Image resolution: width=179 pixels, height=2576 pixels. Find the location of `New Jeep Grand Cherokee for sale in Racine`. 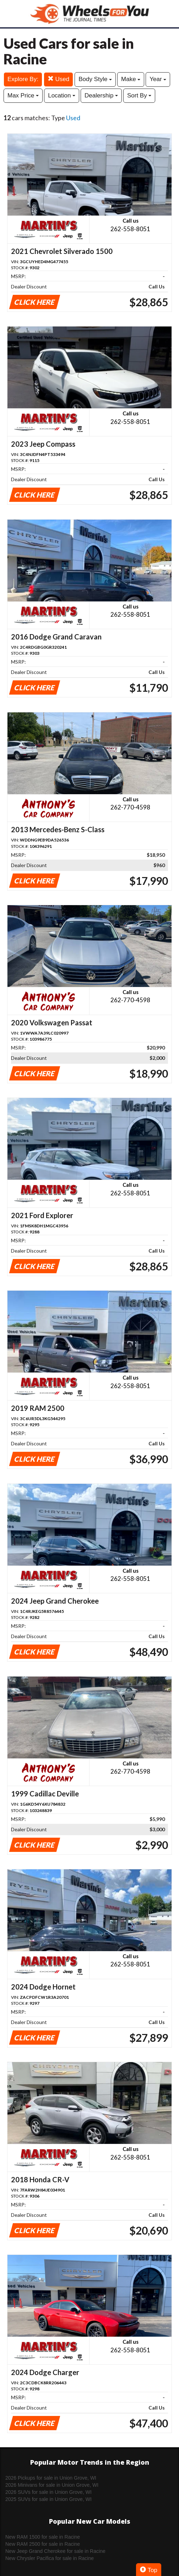

New Jeep Grand Cherokee for sale in Racine is located at coordinates (55, 2551).